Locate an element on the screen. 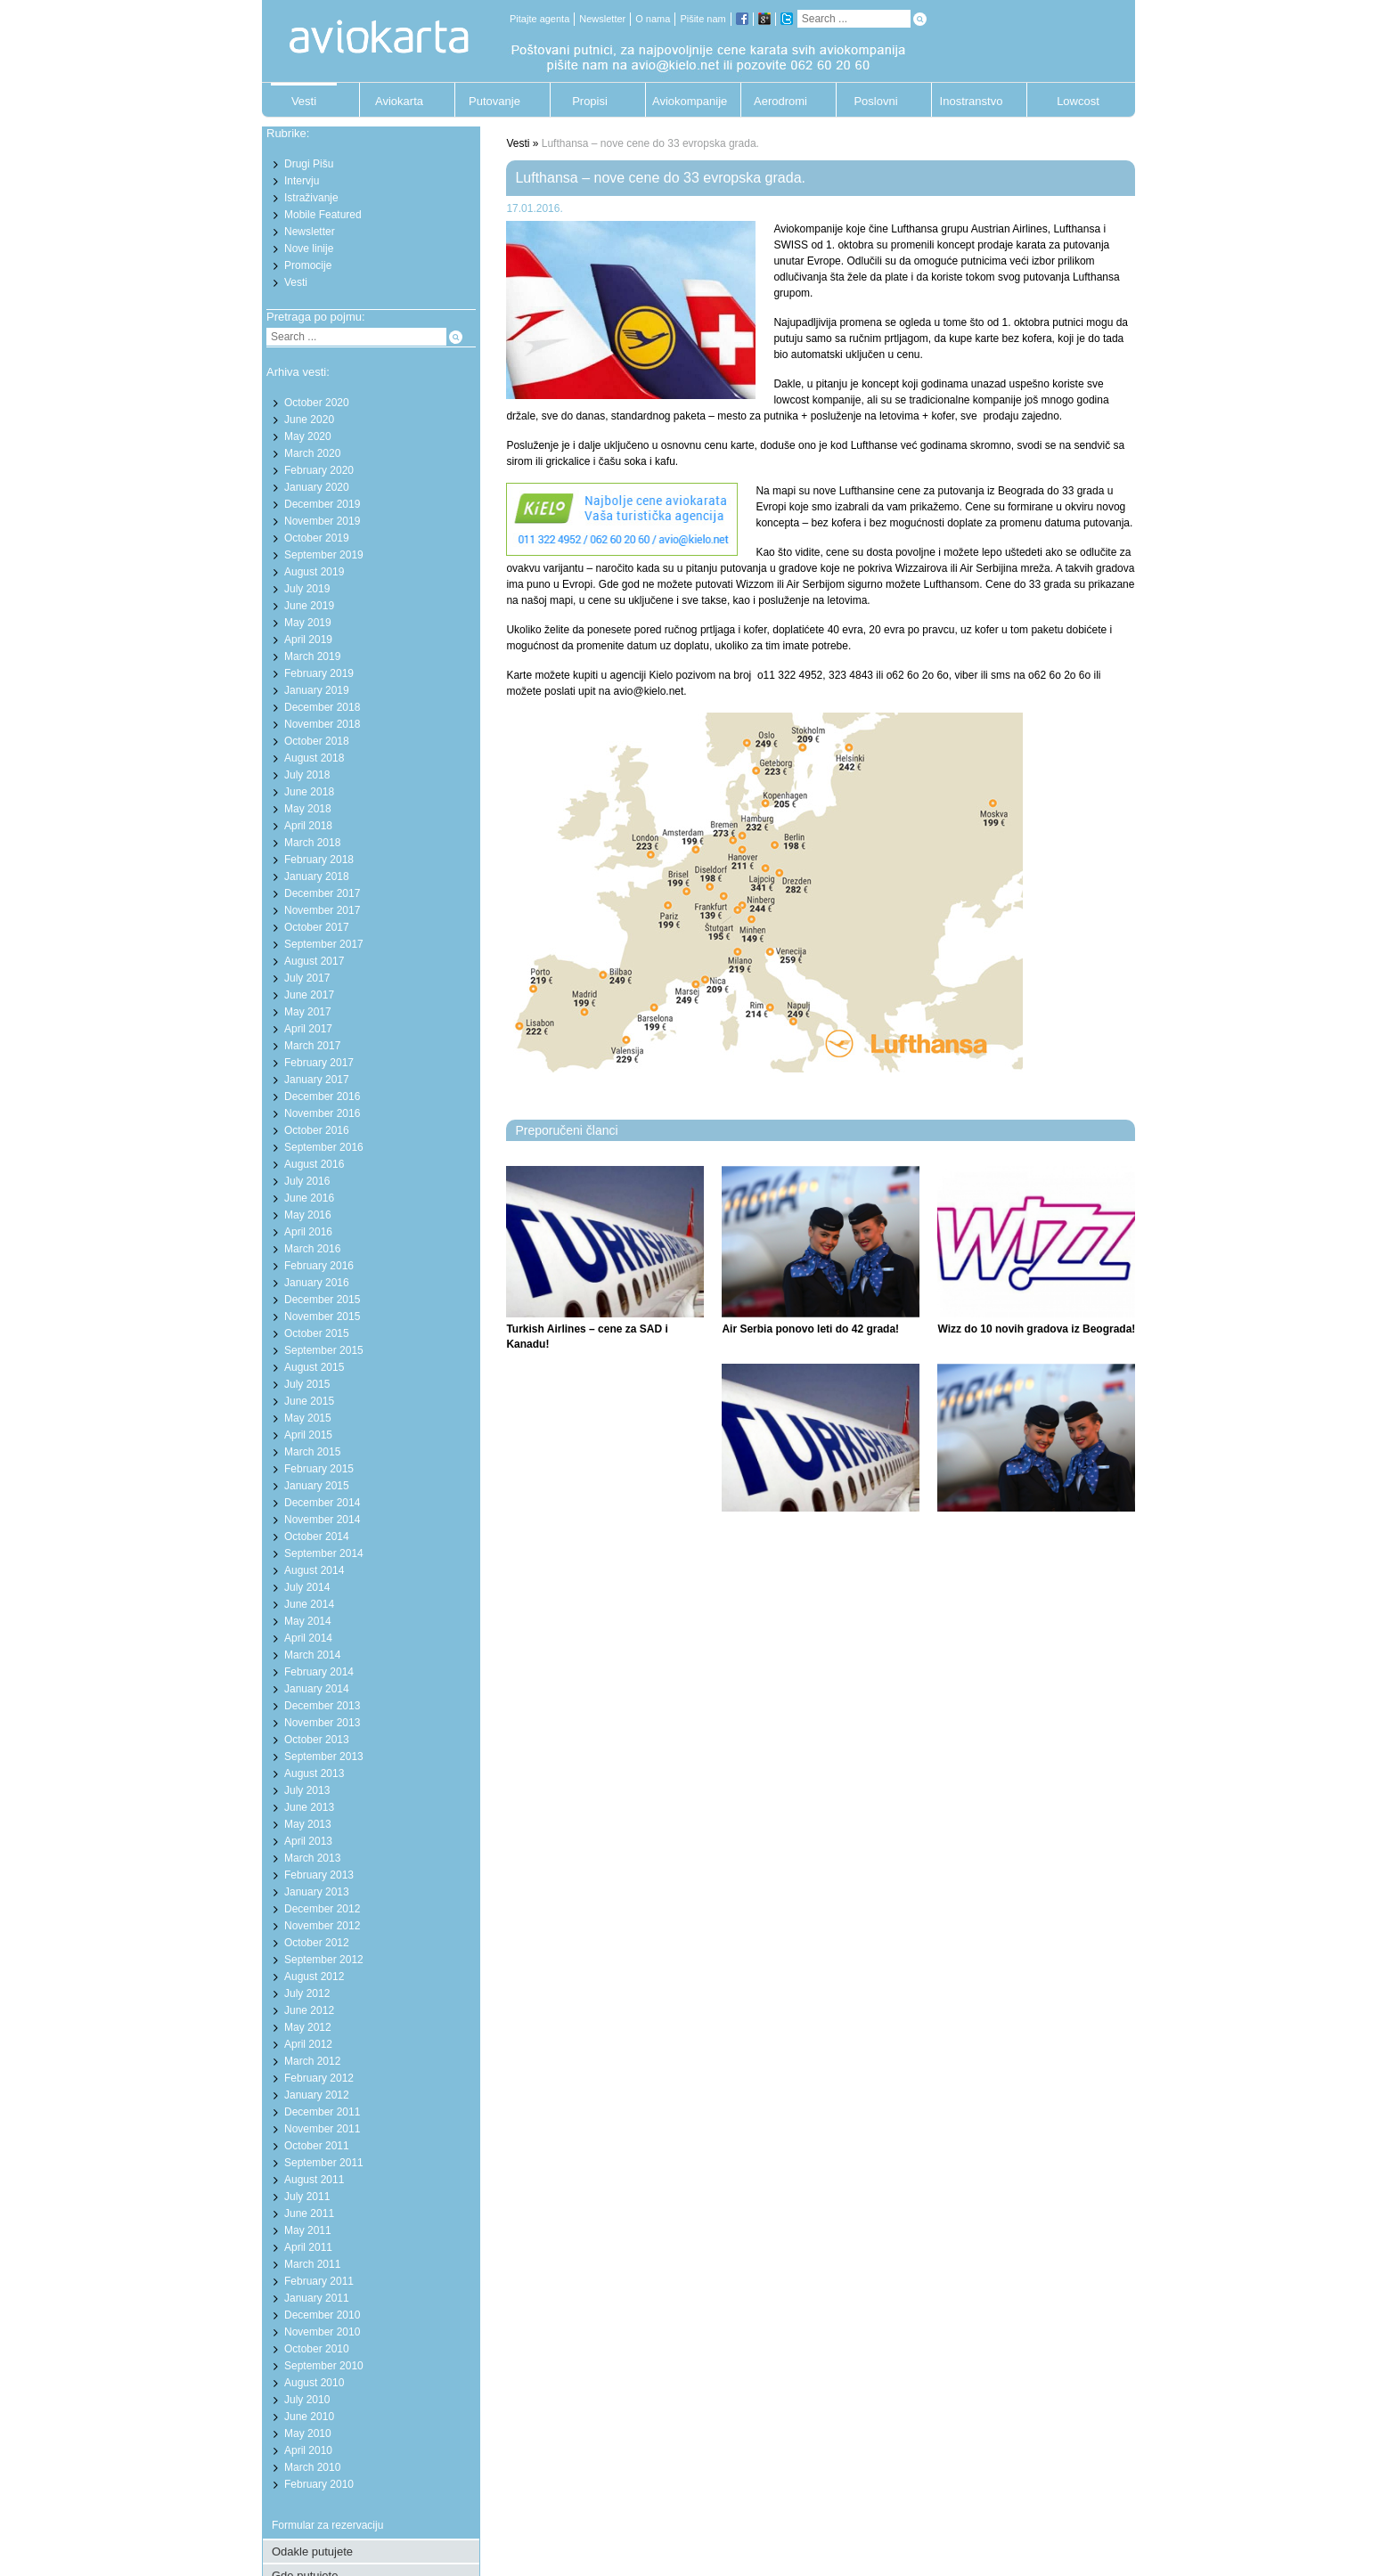 The height and width of the screenshot is (2576, 1397). November 2015 is located at coordinates (322, 1316).